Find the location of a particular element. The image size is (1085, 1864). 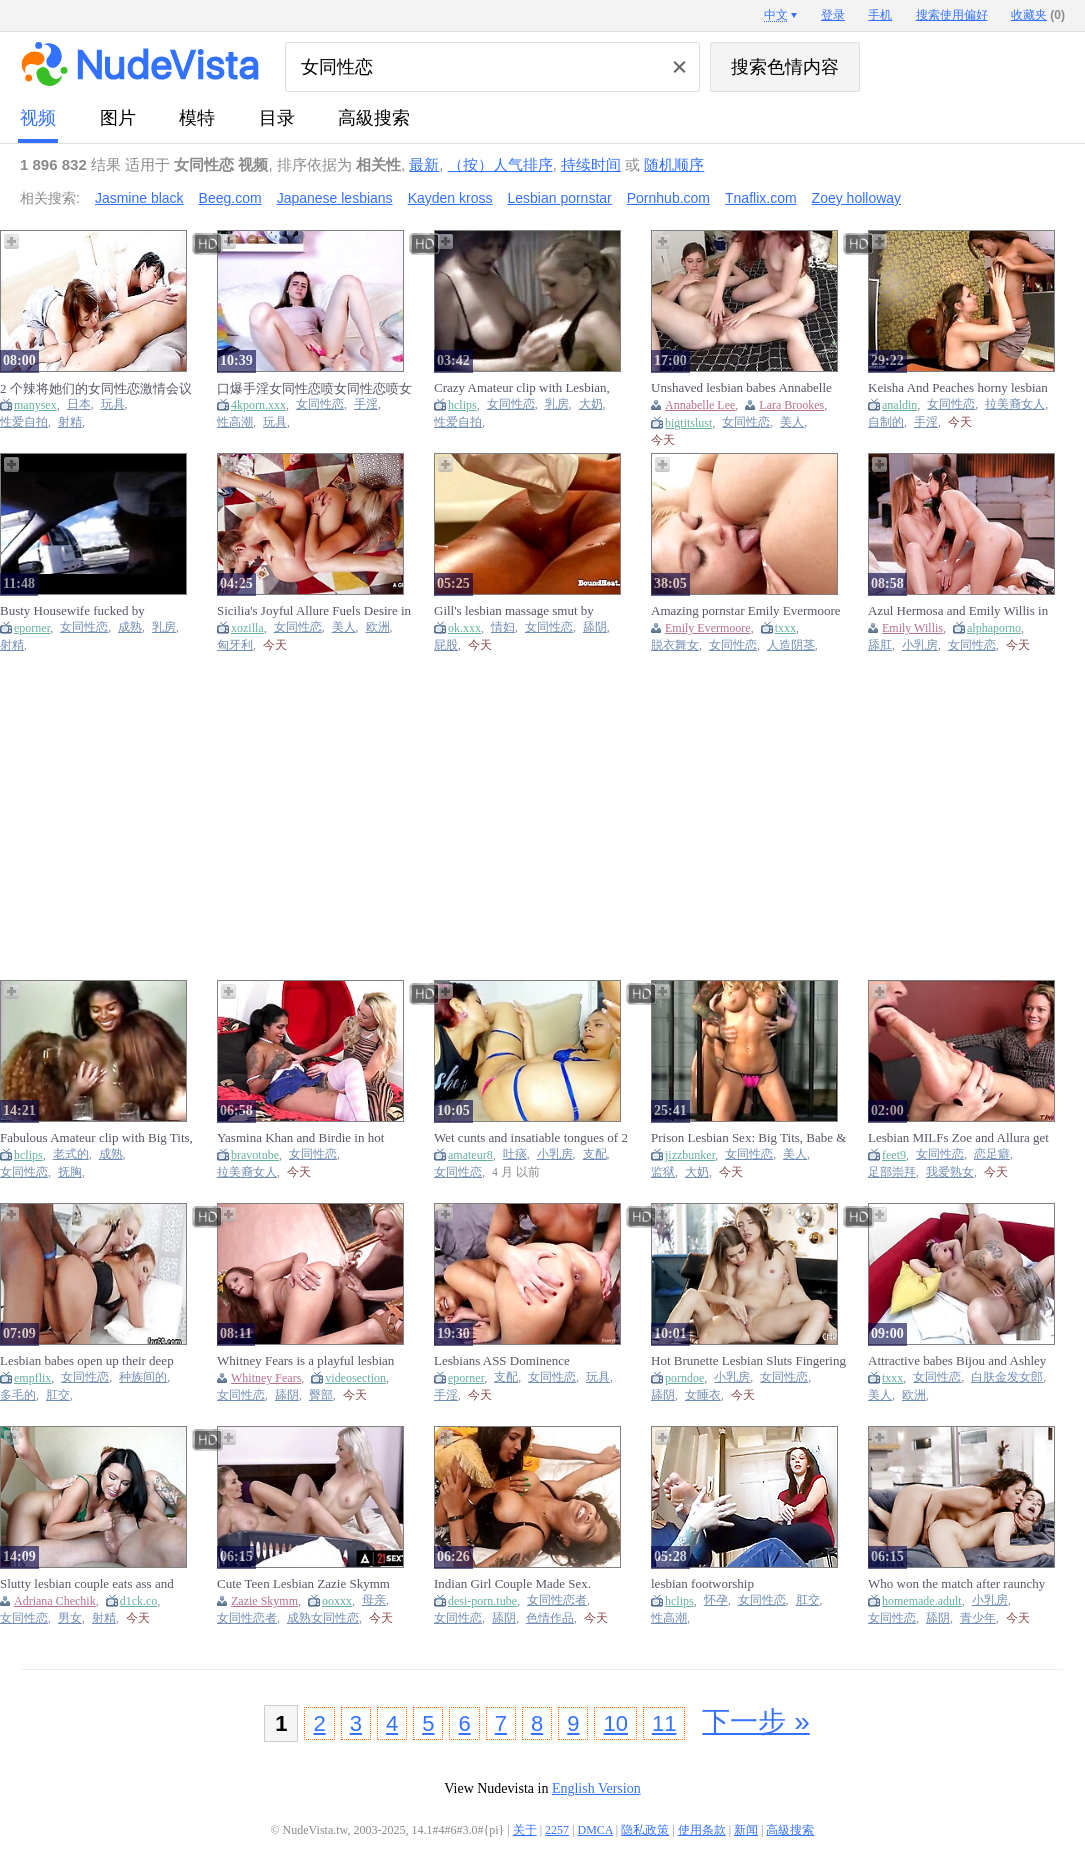

持续时间 is located at coordinates (591, 164).